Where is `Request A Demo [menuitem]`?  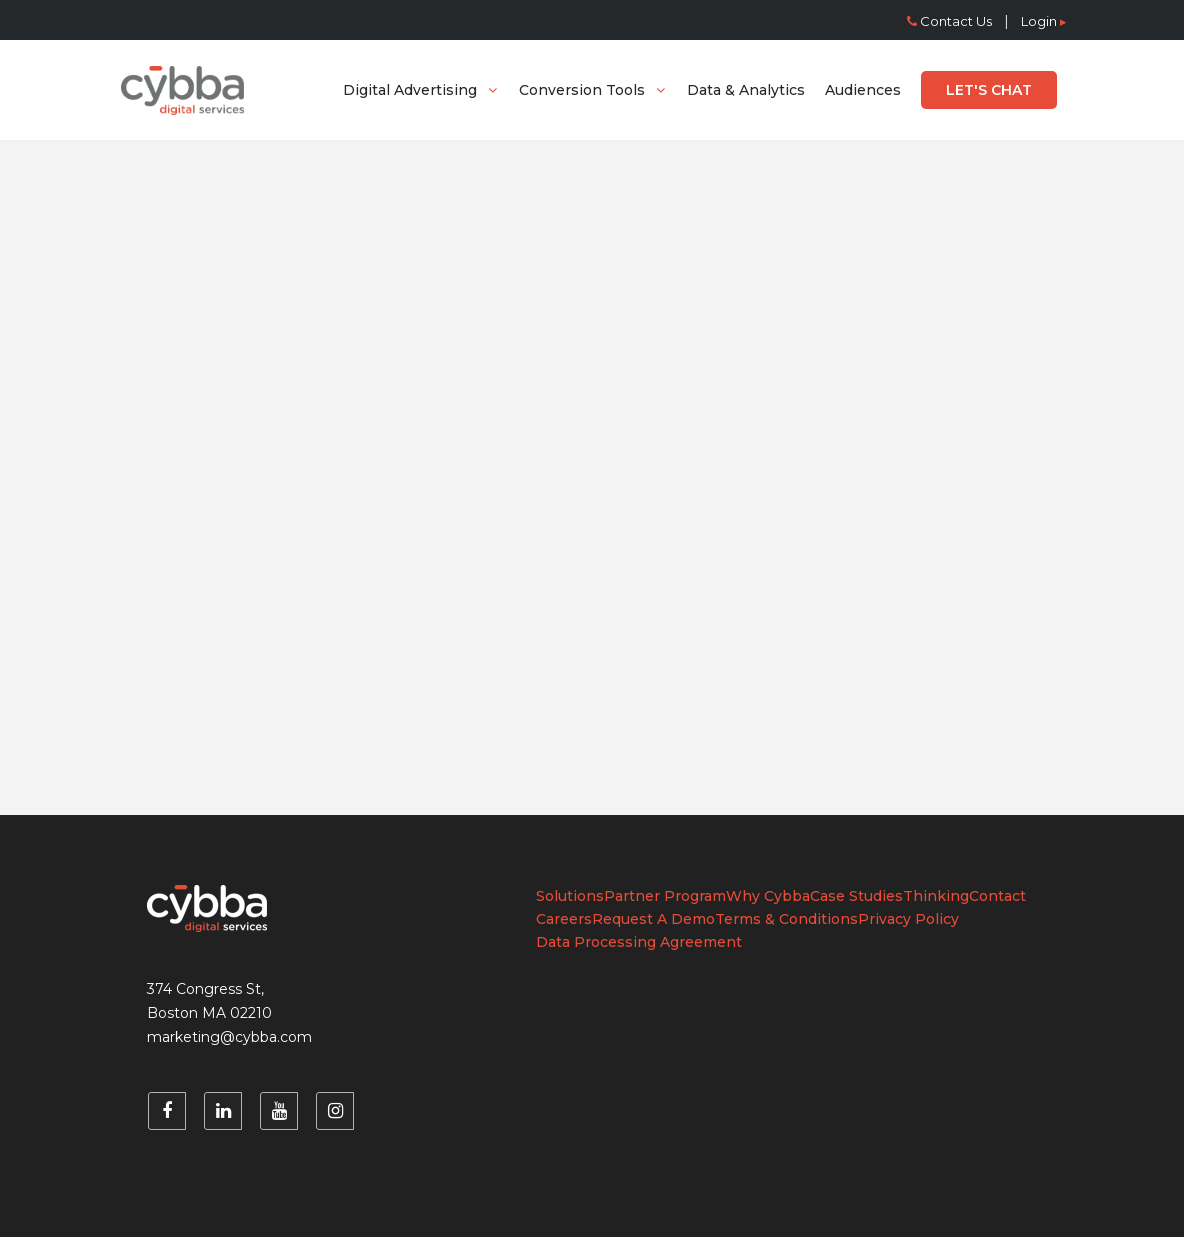
Request A Demo [menuitem] is located at coordinates (653, 919).